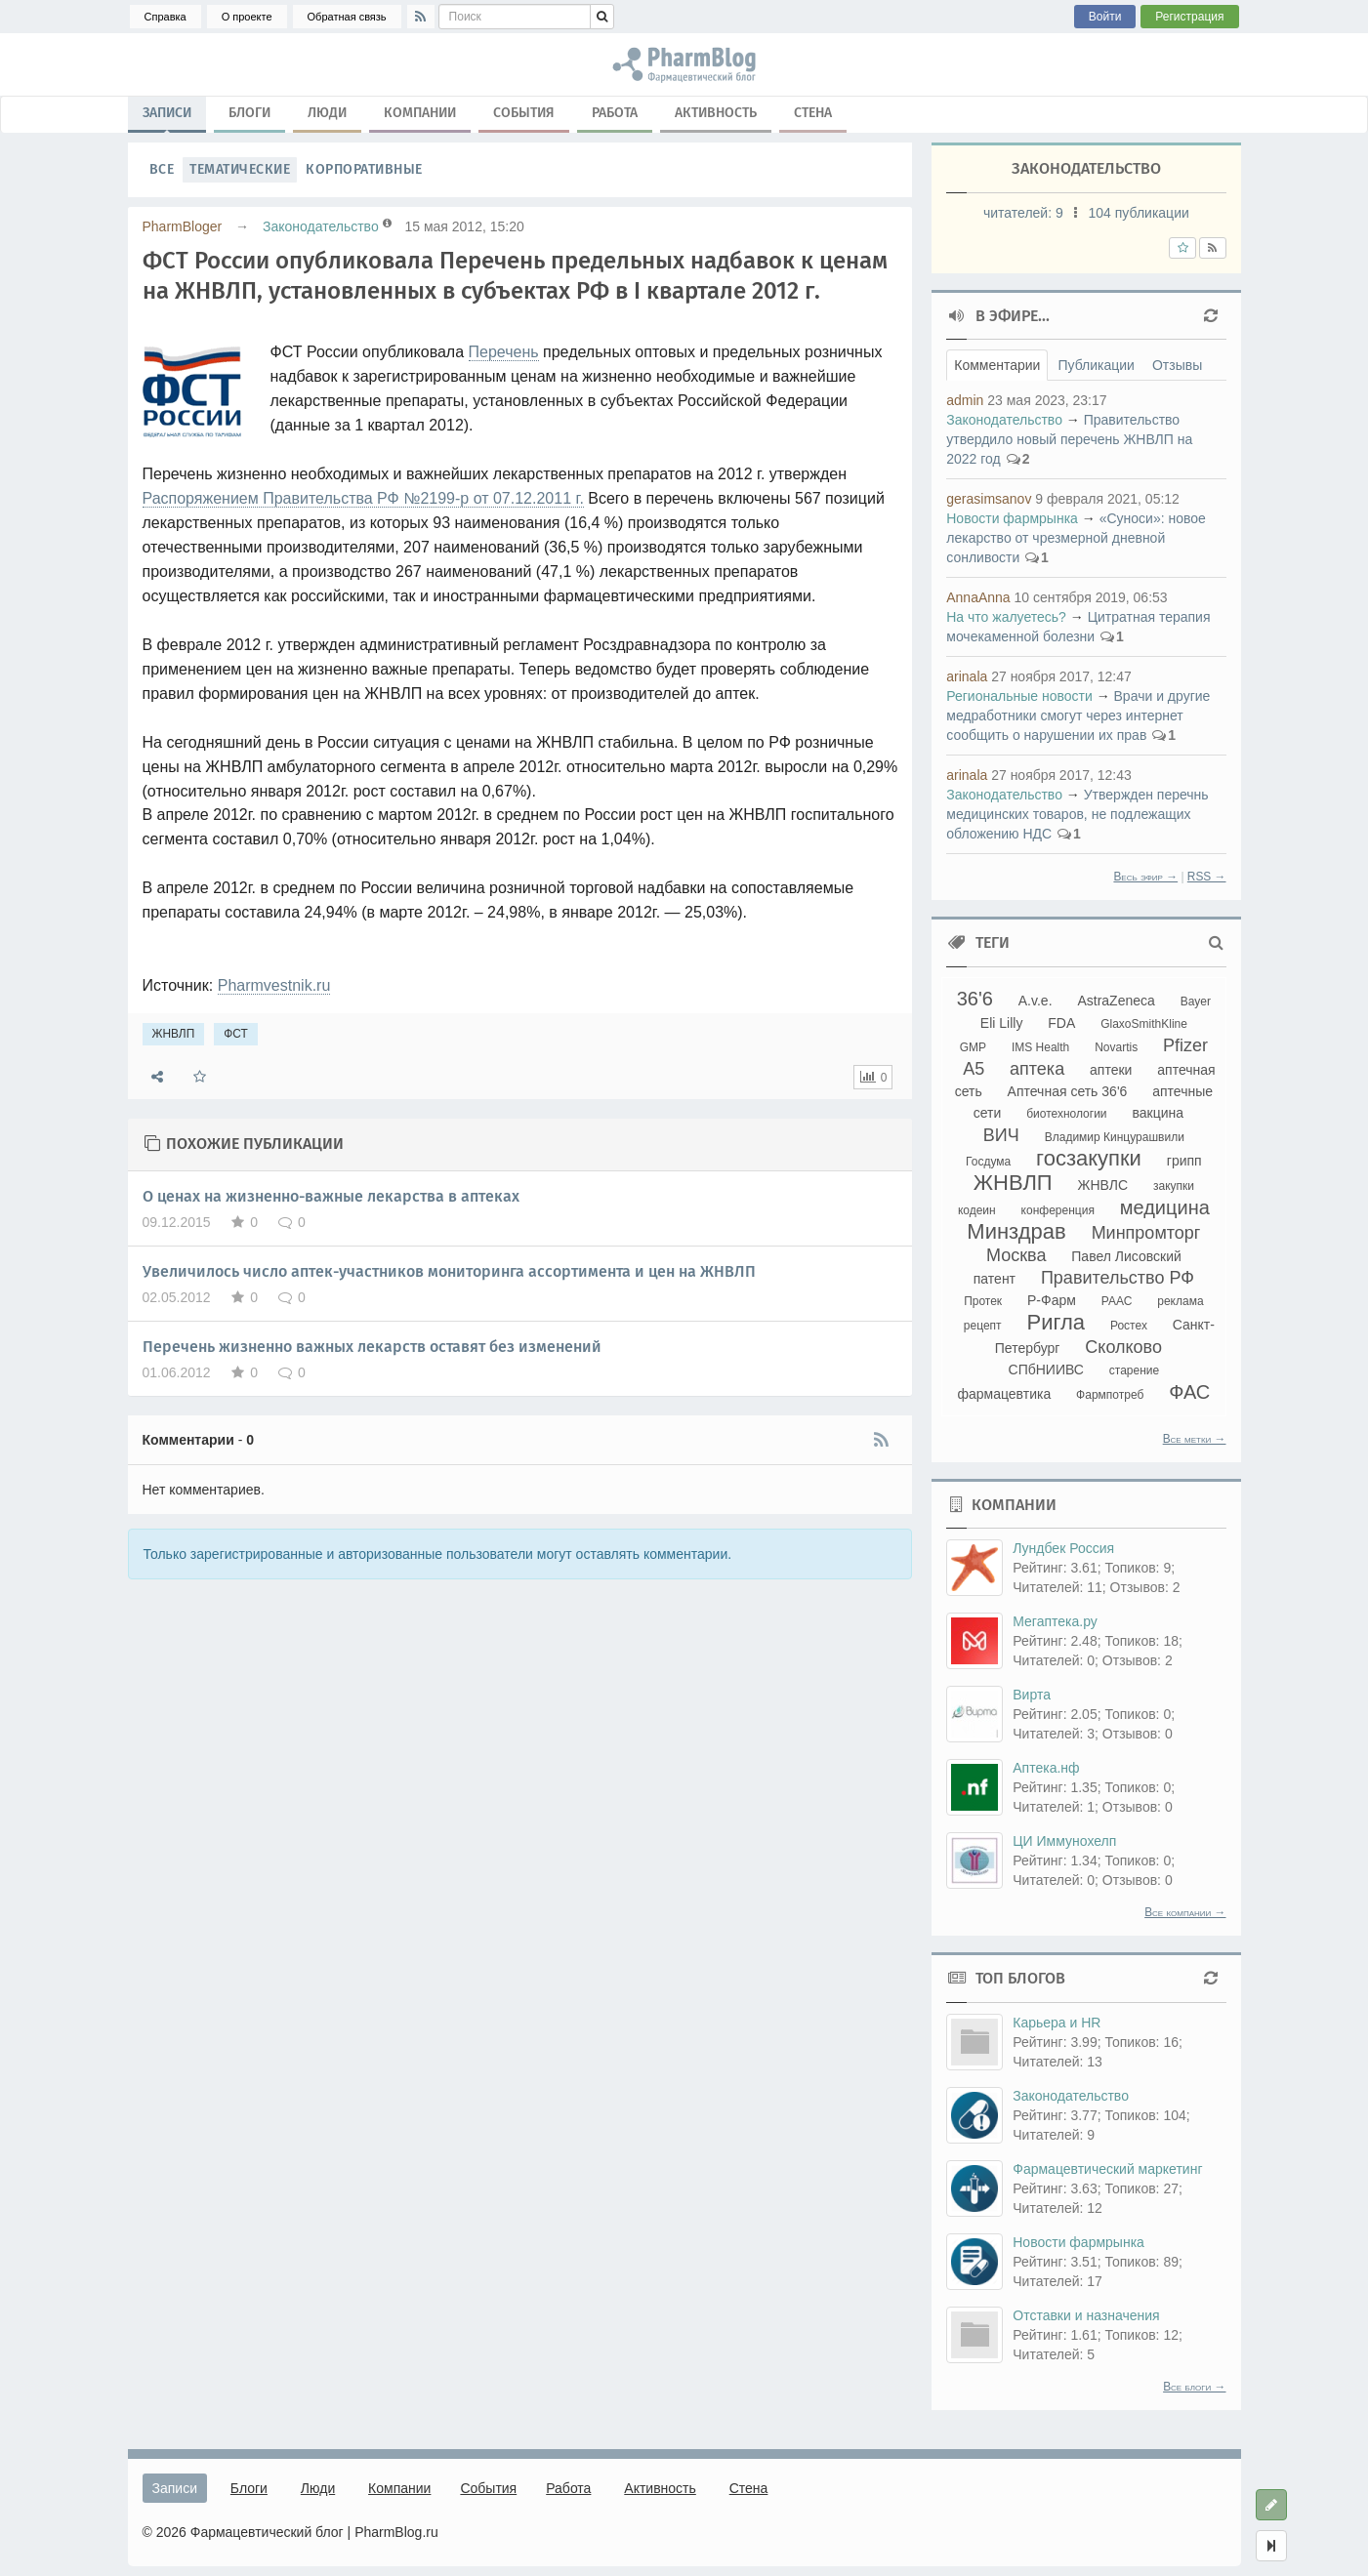 This screenshot has height=2576, width=1368. What do you see at coordinates (1196, 1001) in the screenshot?
I see `Bayer` at bounding box center [1196, 1001].